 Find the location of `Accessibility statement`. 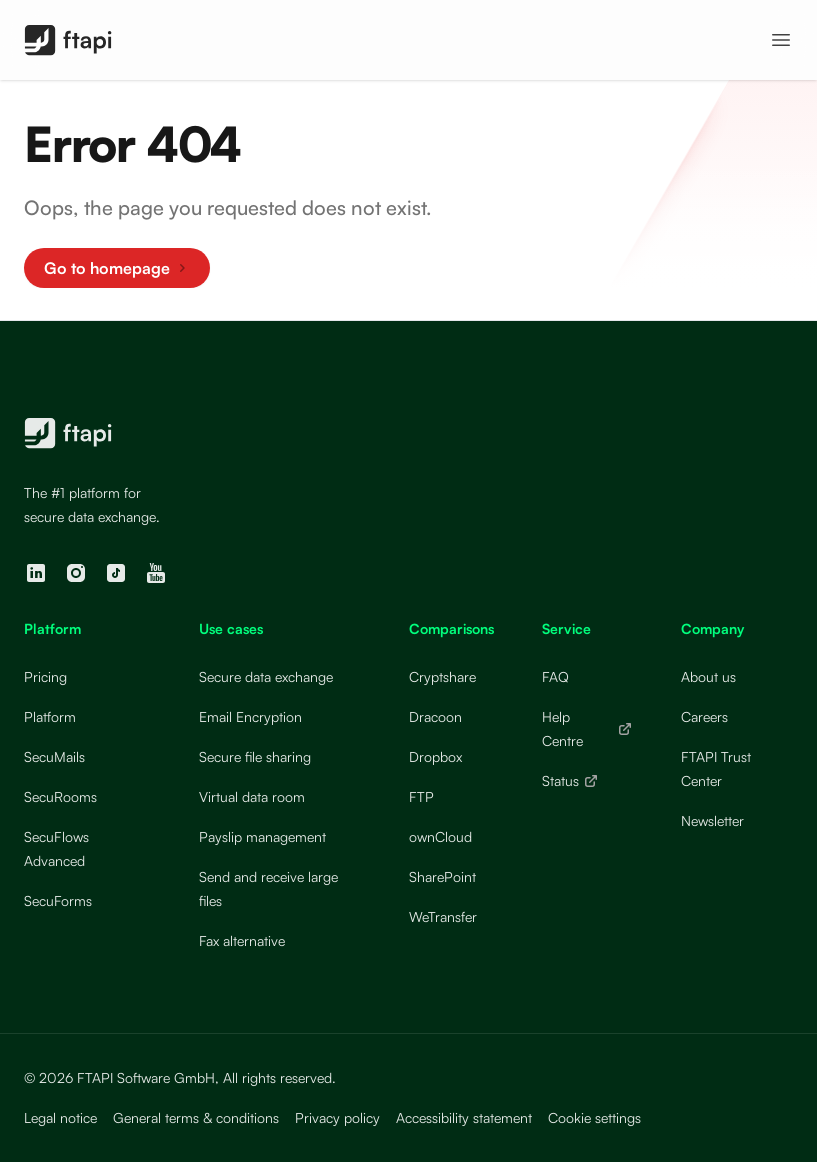

Accessibility statement is located at coordinates (464, 1117).